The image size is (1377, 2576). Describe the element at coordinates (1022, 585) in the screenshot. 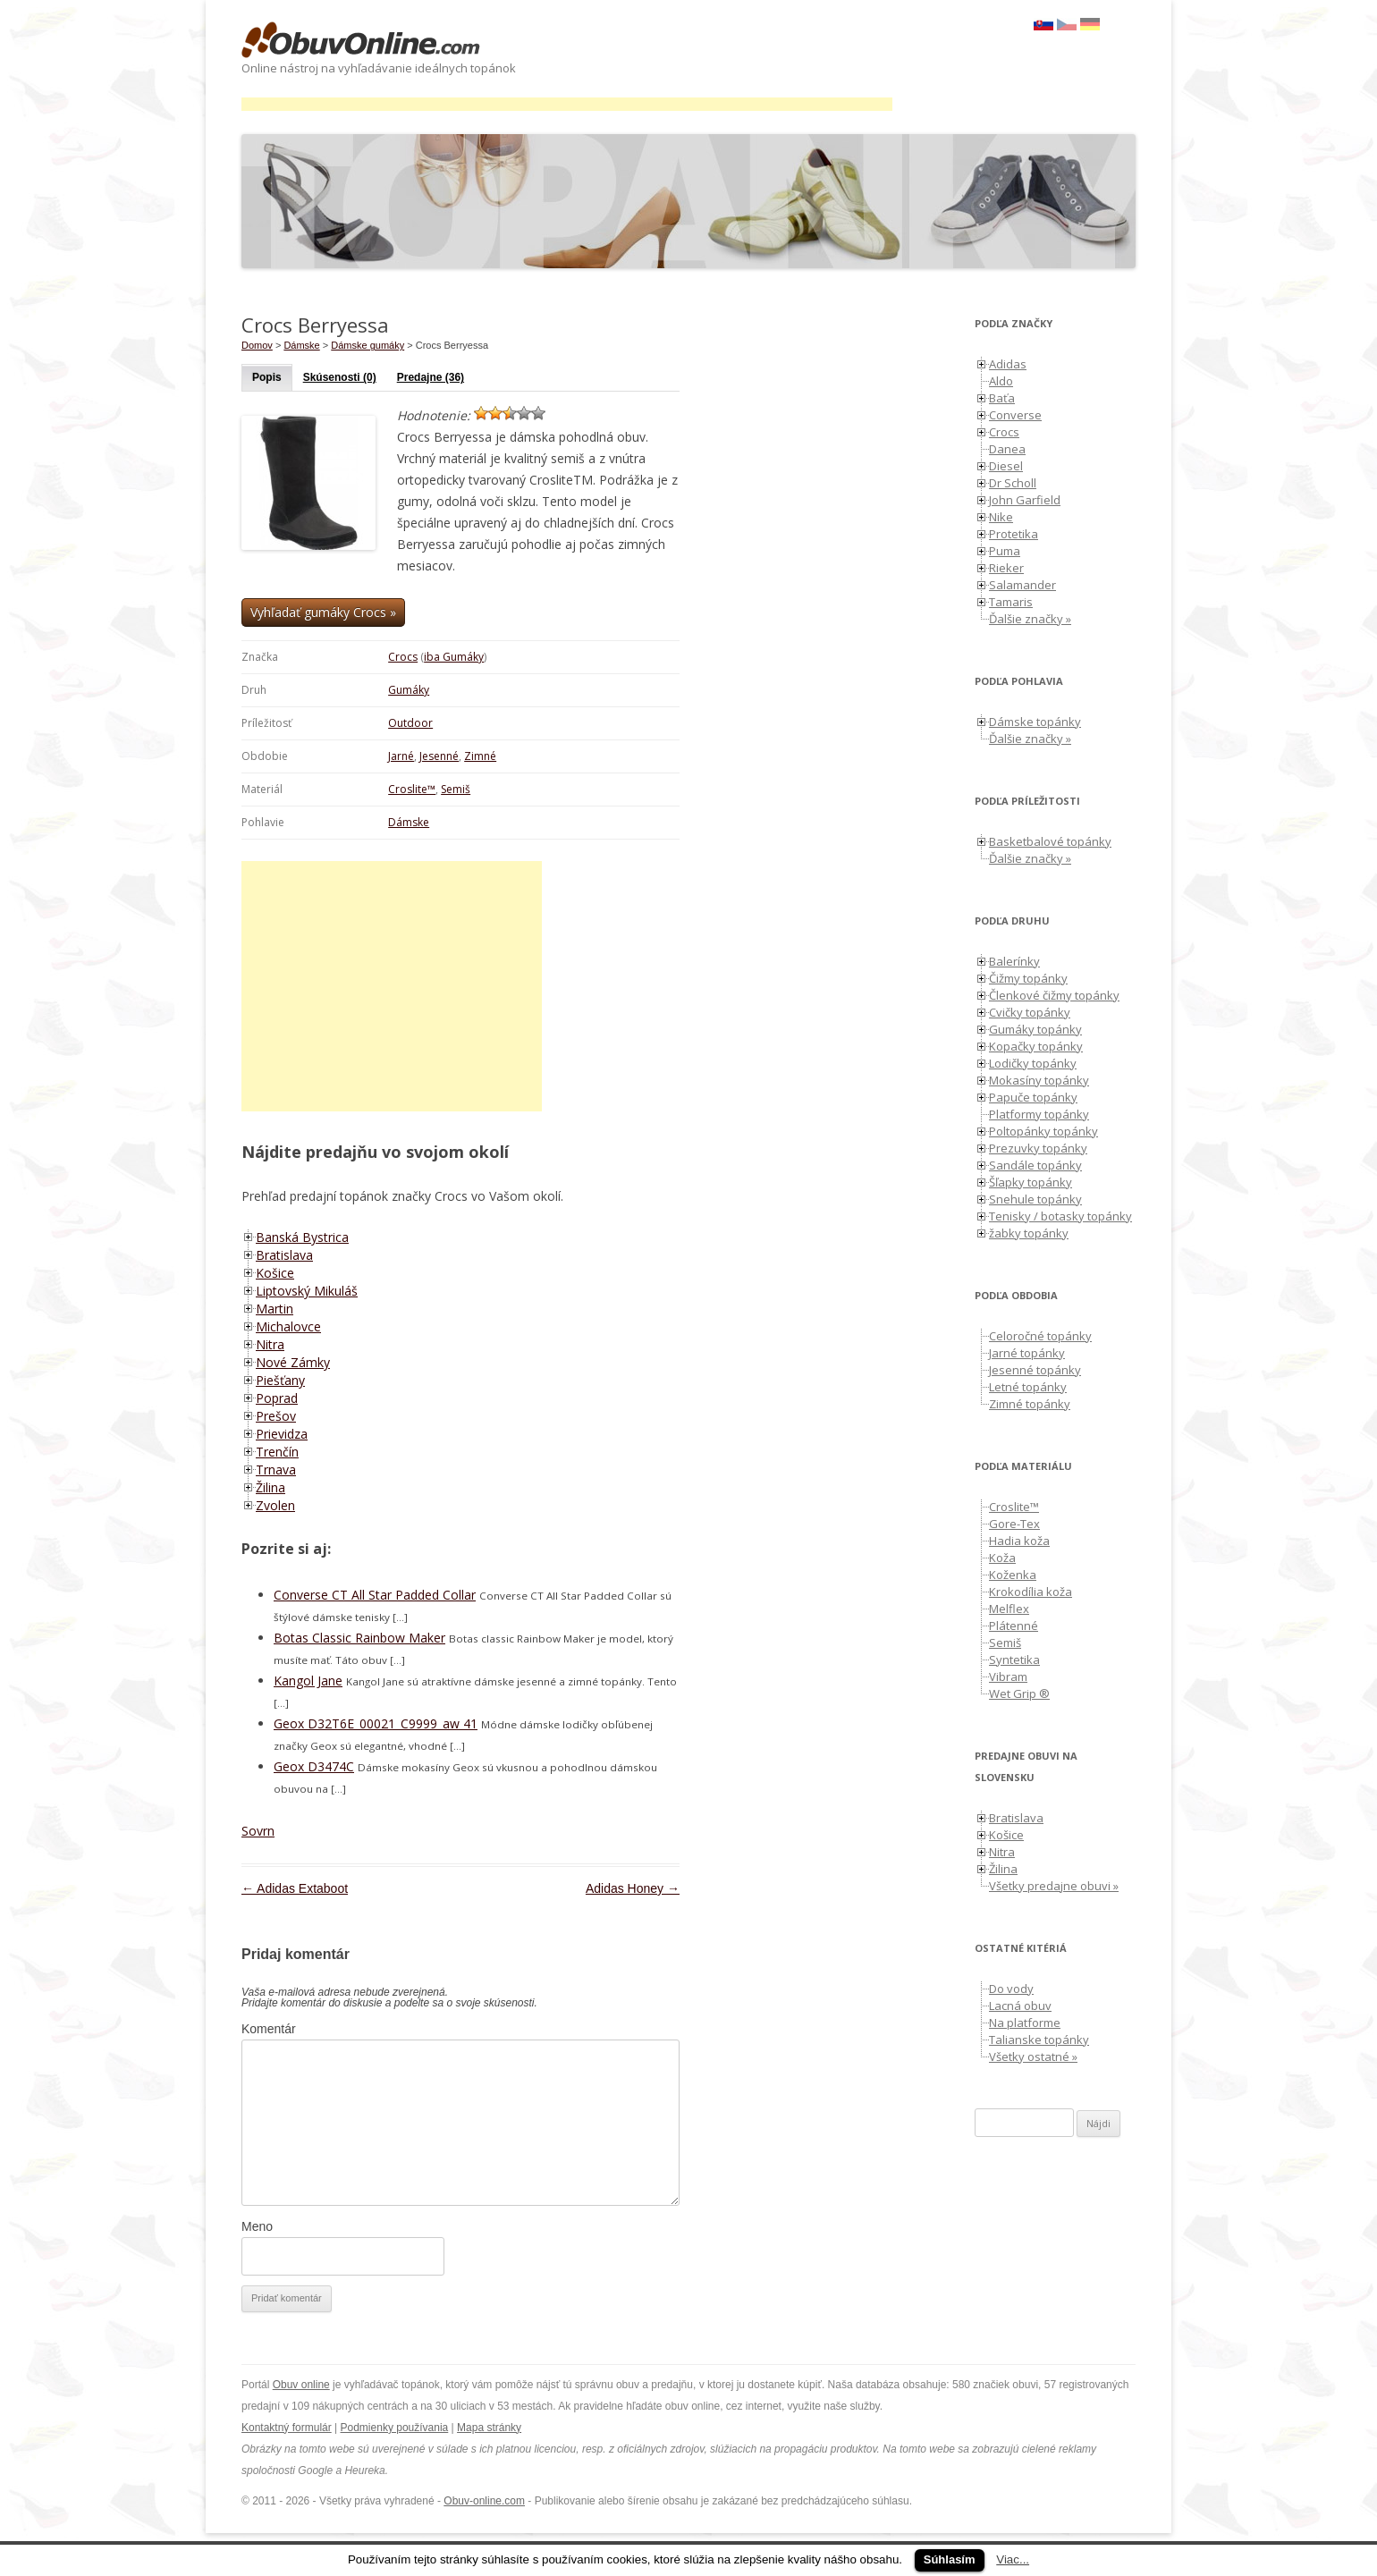

I see `Salamander` at that location.